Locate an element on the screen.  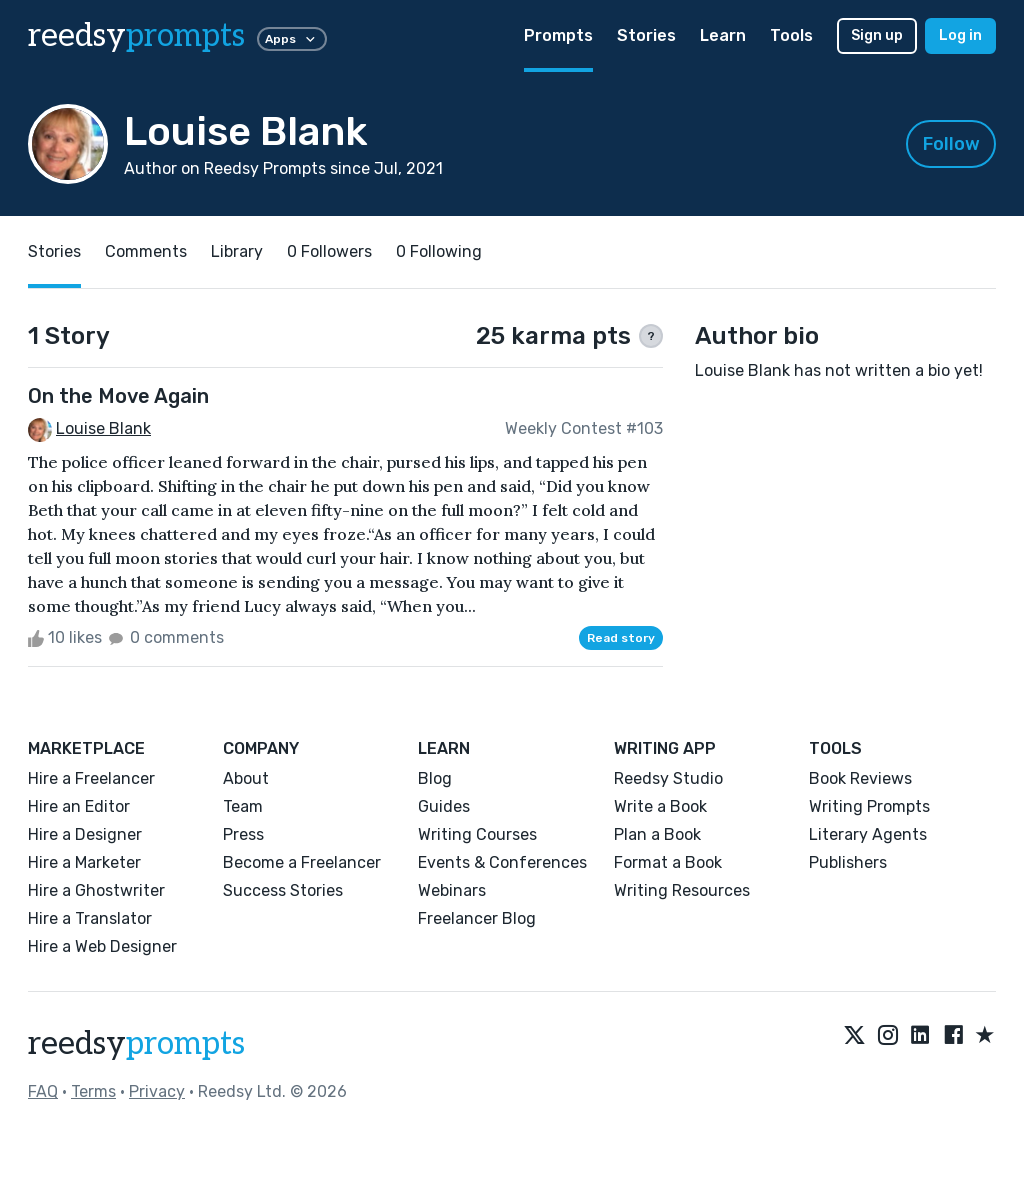
Stories is located at coordinates (646, 35).